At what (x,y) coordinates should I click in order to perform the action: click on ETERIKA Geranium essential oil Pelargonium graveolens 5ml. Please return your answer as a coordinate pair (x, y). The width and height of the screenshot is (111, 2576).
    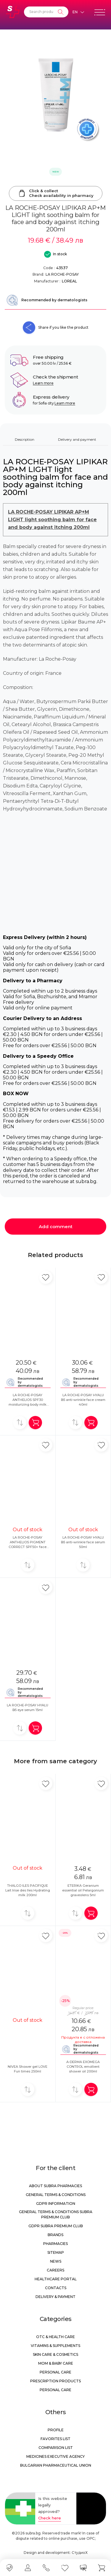
    Looking at the image, I should click on (83, 1890).